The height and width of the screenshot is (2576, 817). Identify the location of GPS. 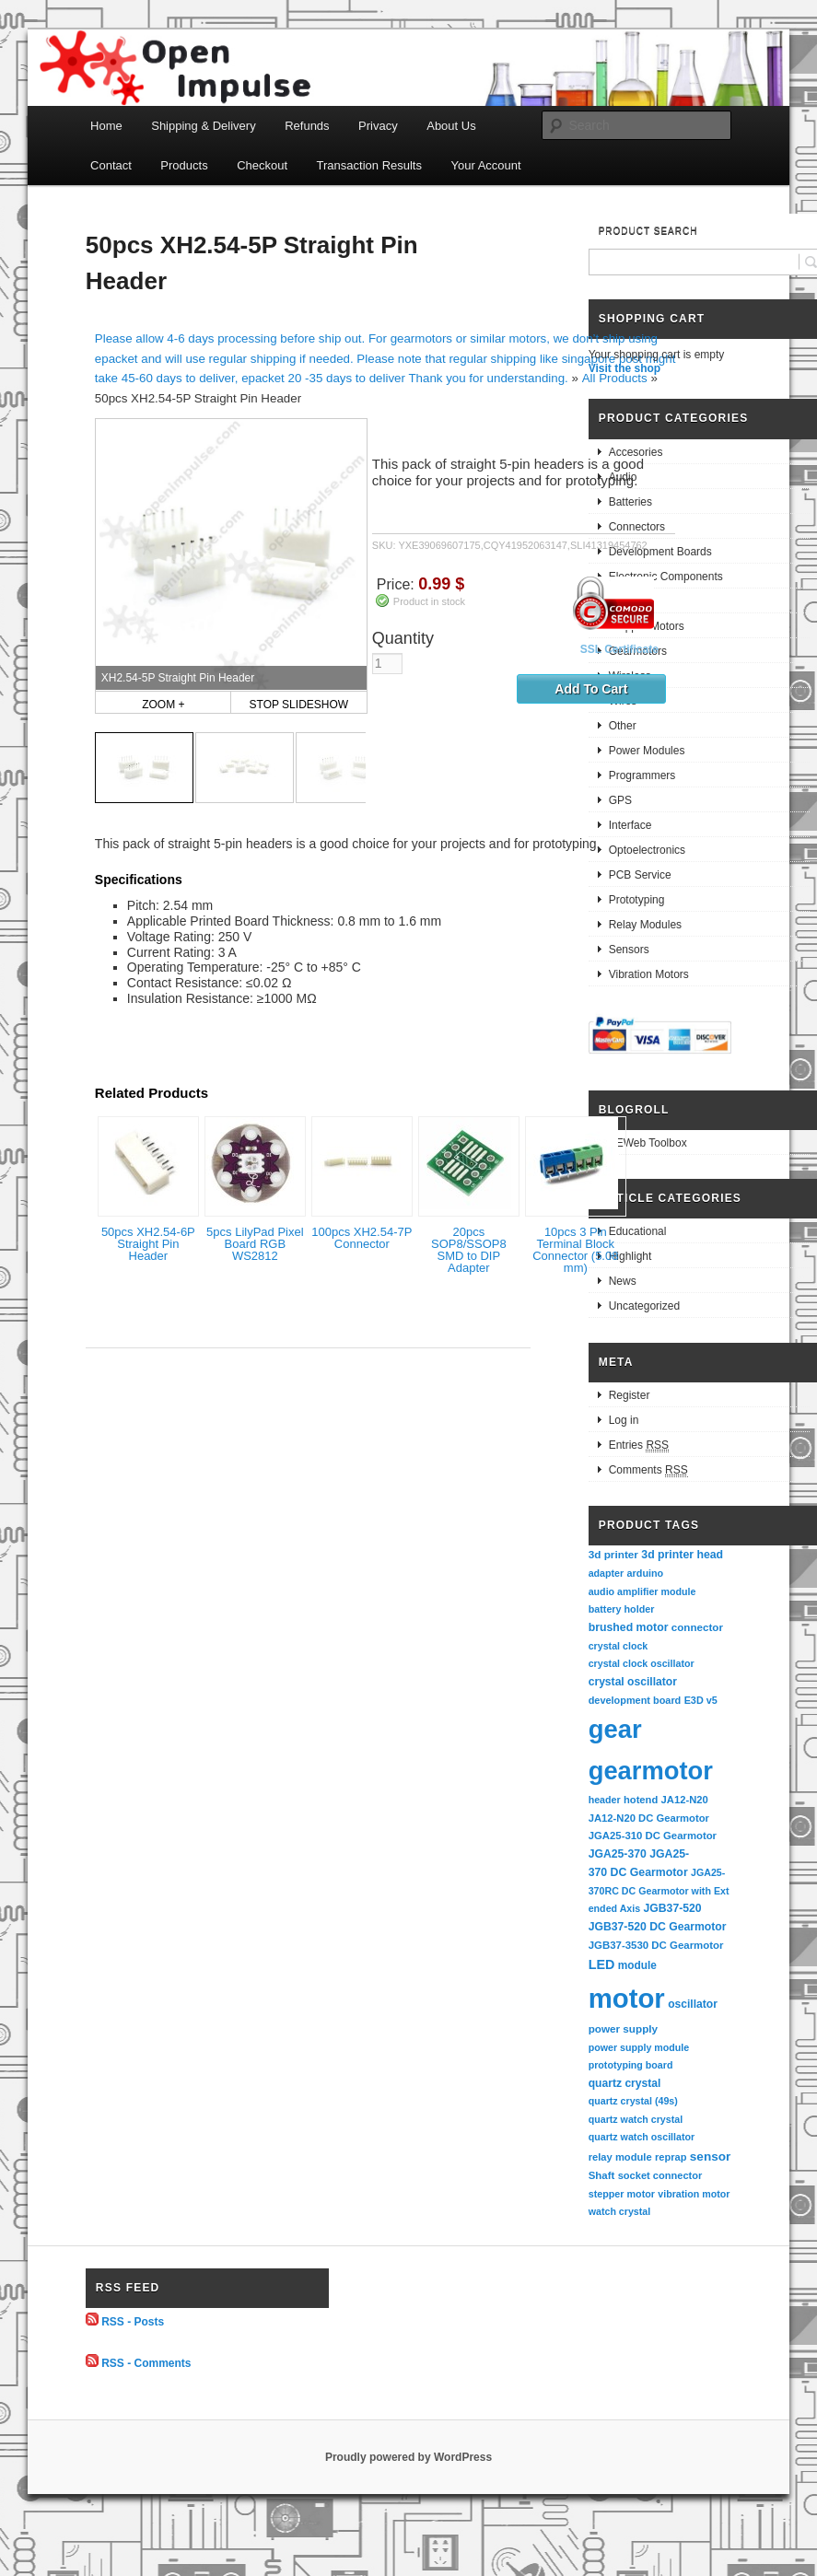
(620, 800).